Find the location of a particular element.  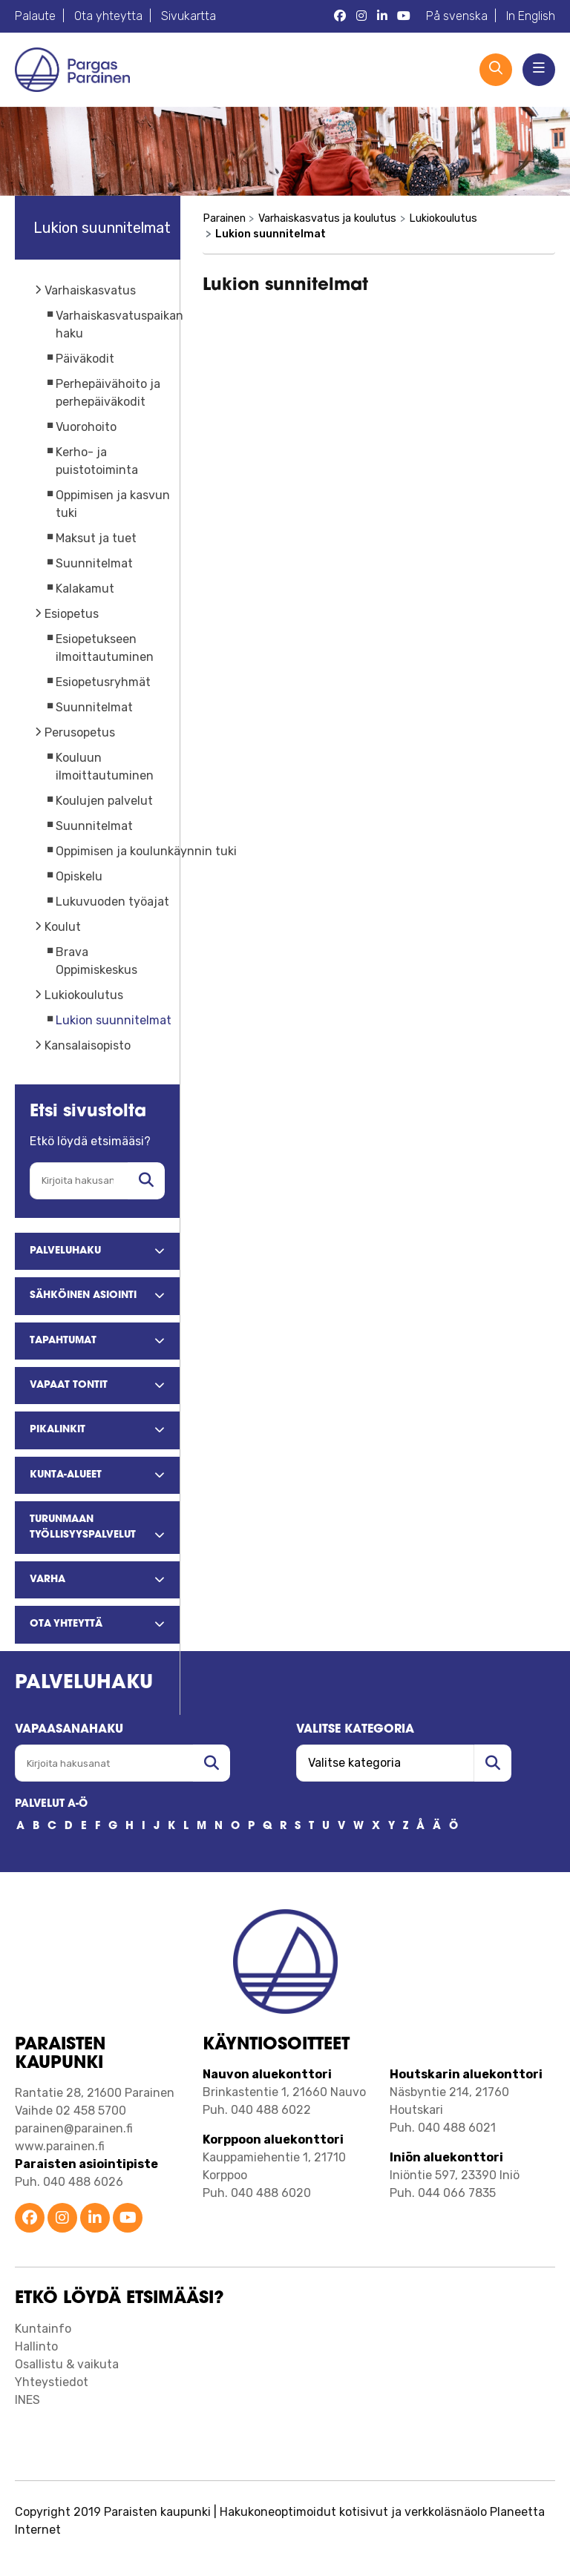

Koulujen palvelut is located at coordinates (104, 801).